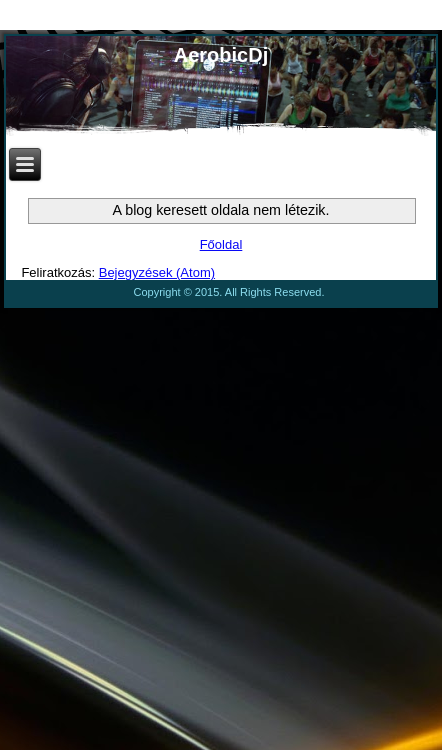 The width and height of the screenshot is (442, 750). Describe the element at coordinates (157, 272) in the screenshot. I see `Bejegyzések (Atom)` at that location.